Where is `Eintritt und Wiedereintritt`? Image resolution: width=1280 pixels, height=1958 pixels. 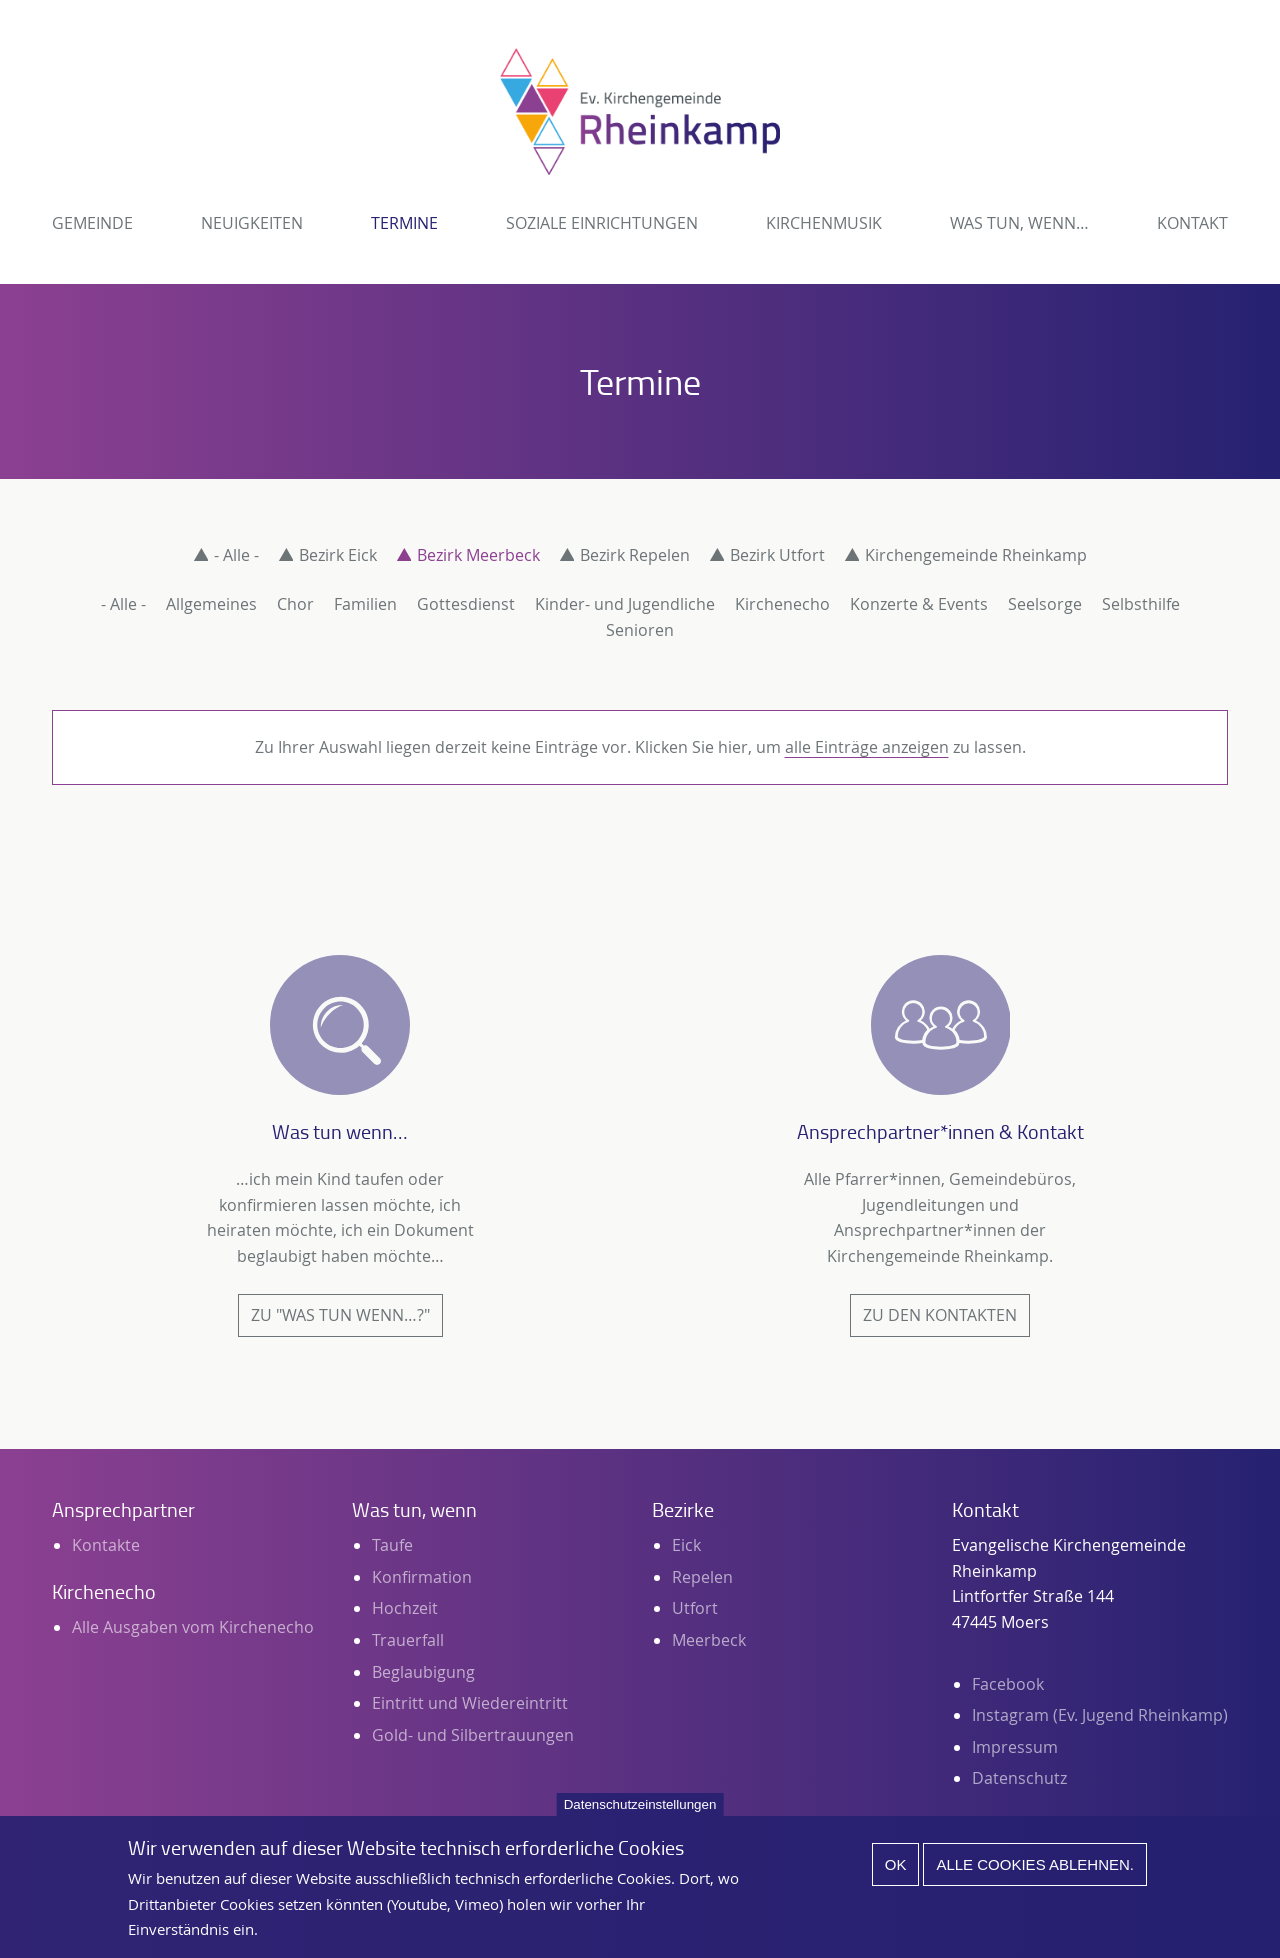
Eintritt und Wiedereintritt is located at coordinates (470, 1703).